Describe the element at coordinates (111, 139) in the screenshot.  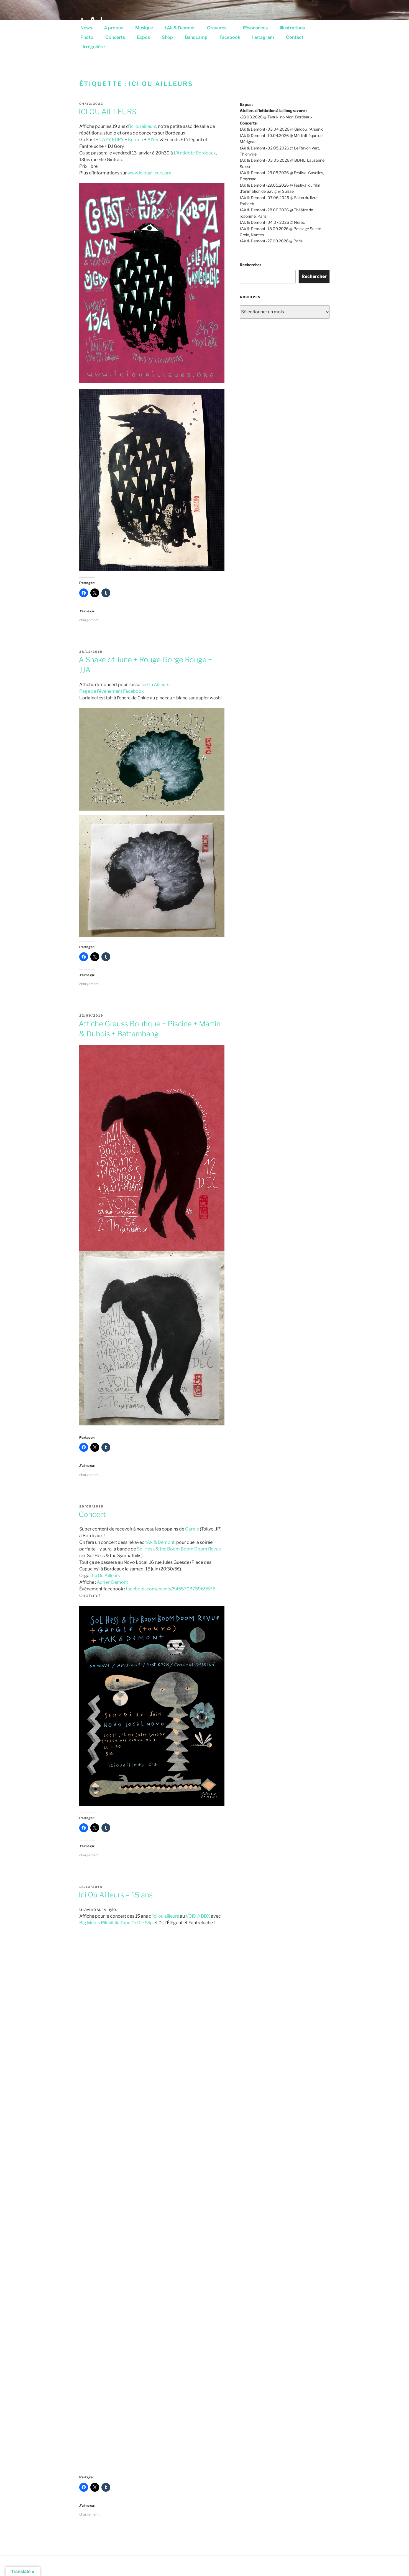
I see `LAZY FURY` at that location.